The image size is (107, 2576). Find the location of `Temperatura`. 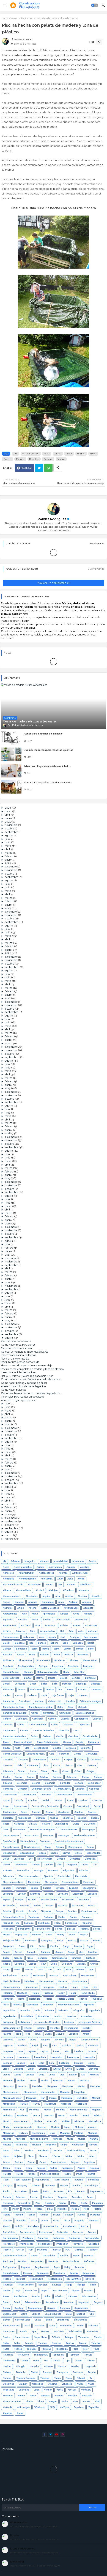

Temperatura is located at coordinates (41, 2355).